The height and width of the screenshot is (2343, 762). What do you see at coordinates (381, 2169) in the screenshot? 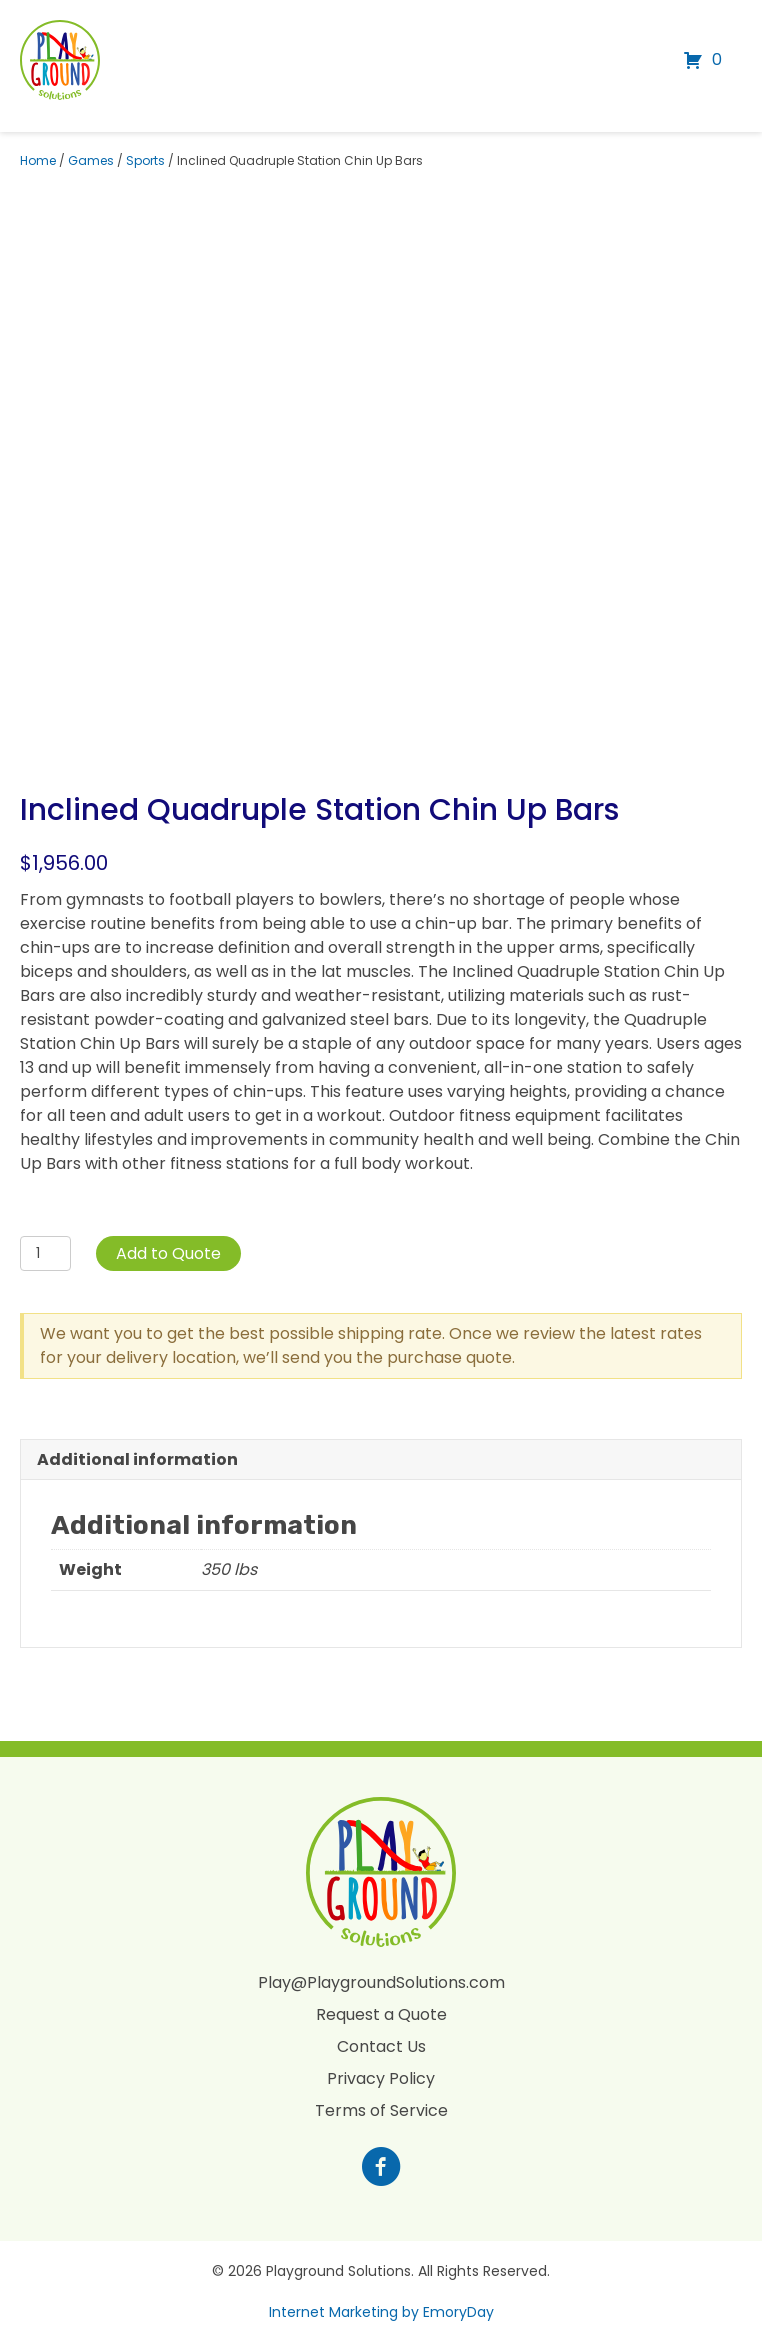
I see `[Go to https://www.facebook.com/profile.php?id=100088265795522]` at bounding box center [381, 2169].